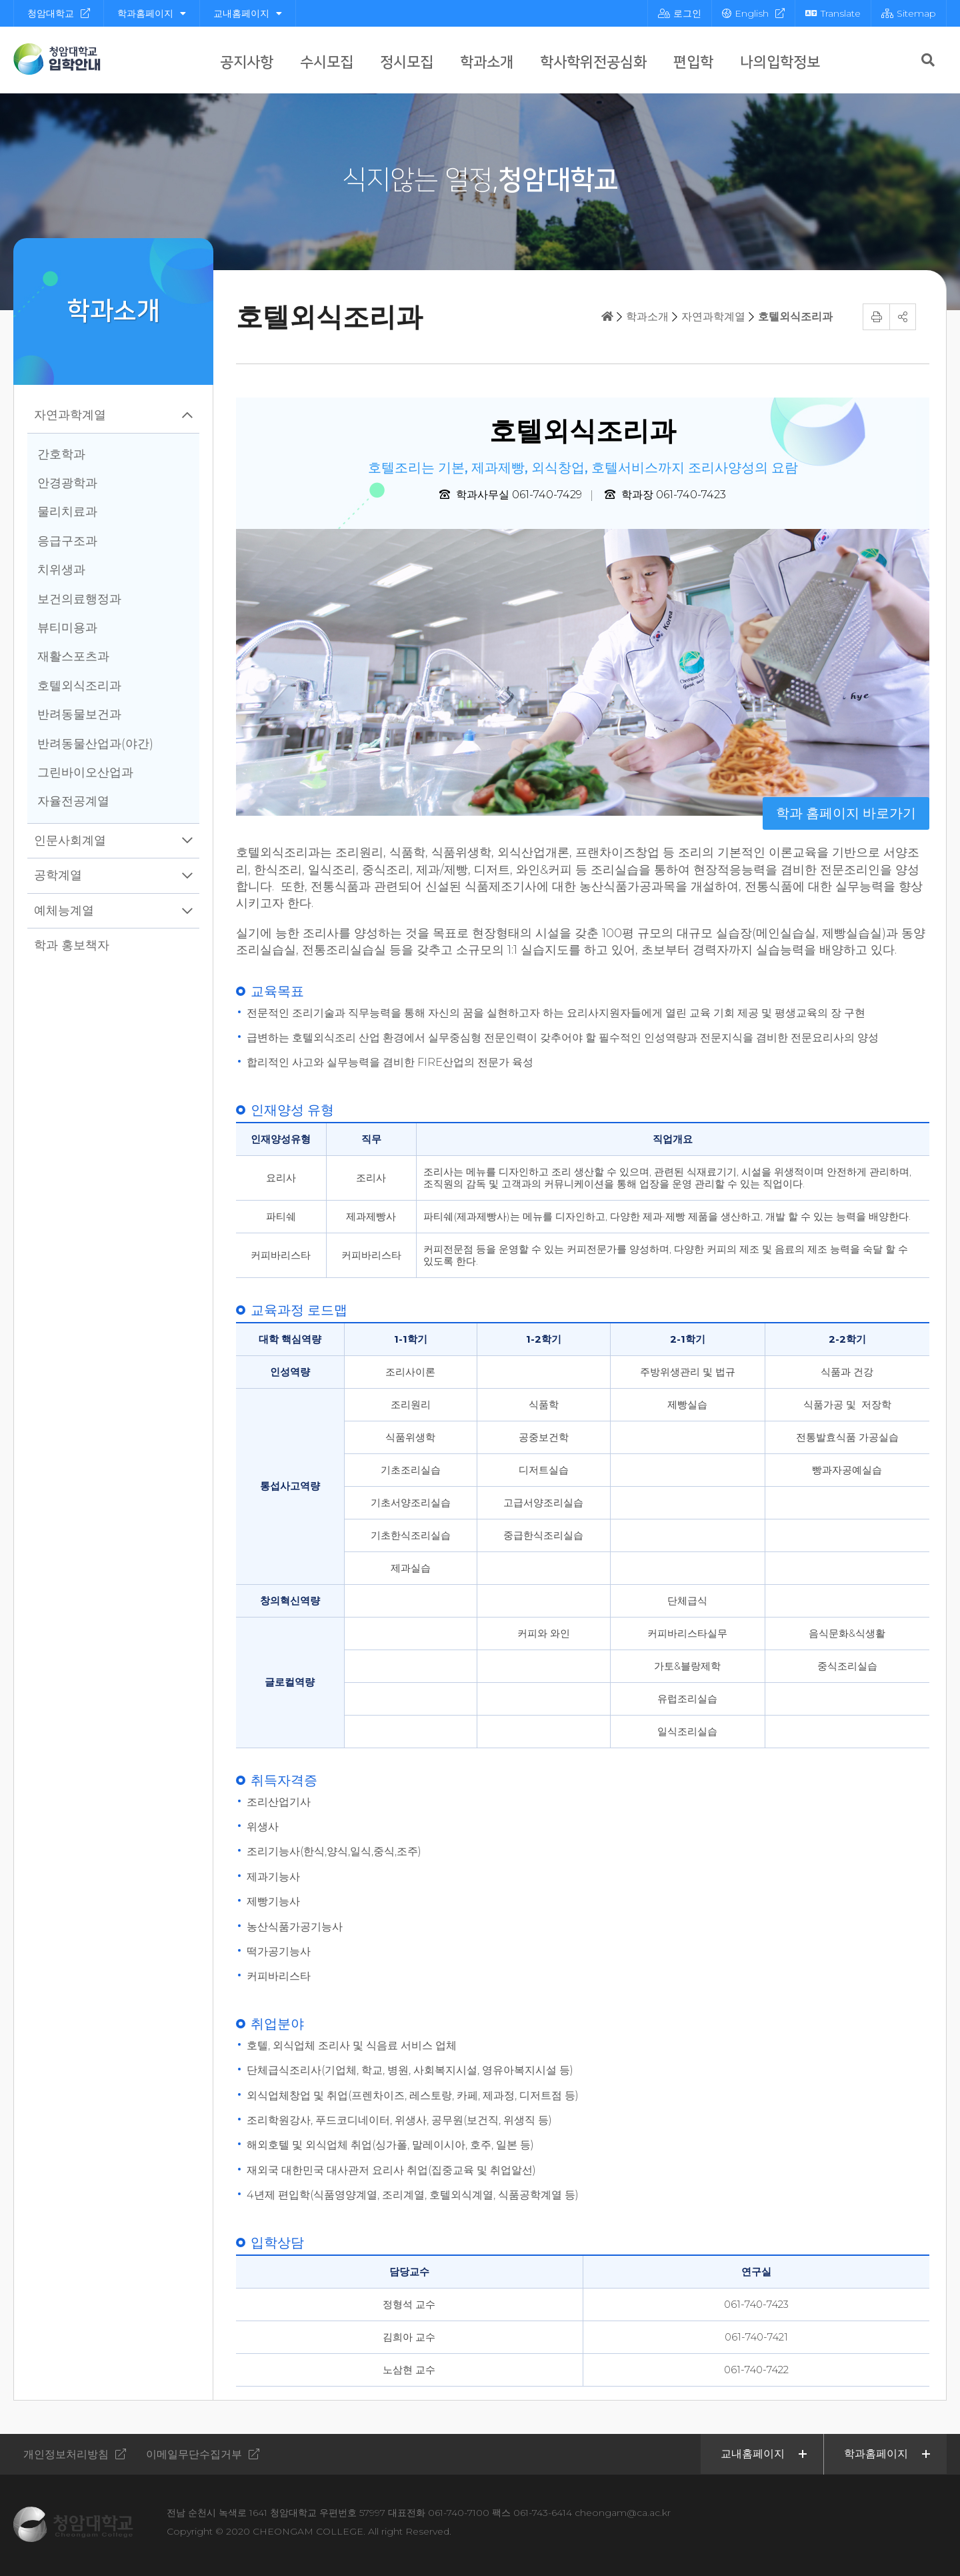  I want to click on 반려동물보건과, so click(79, 714).